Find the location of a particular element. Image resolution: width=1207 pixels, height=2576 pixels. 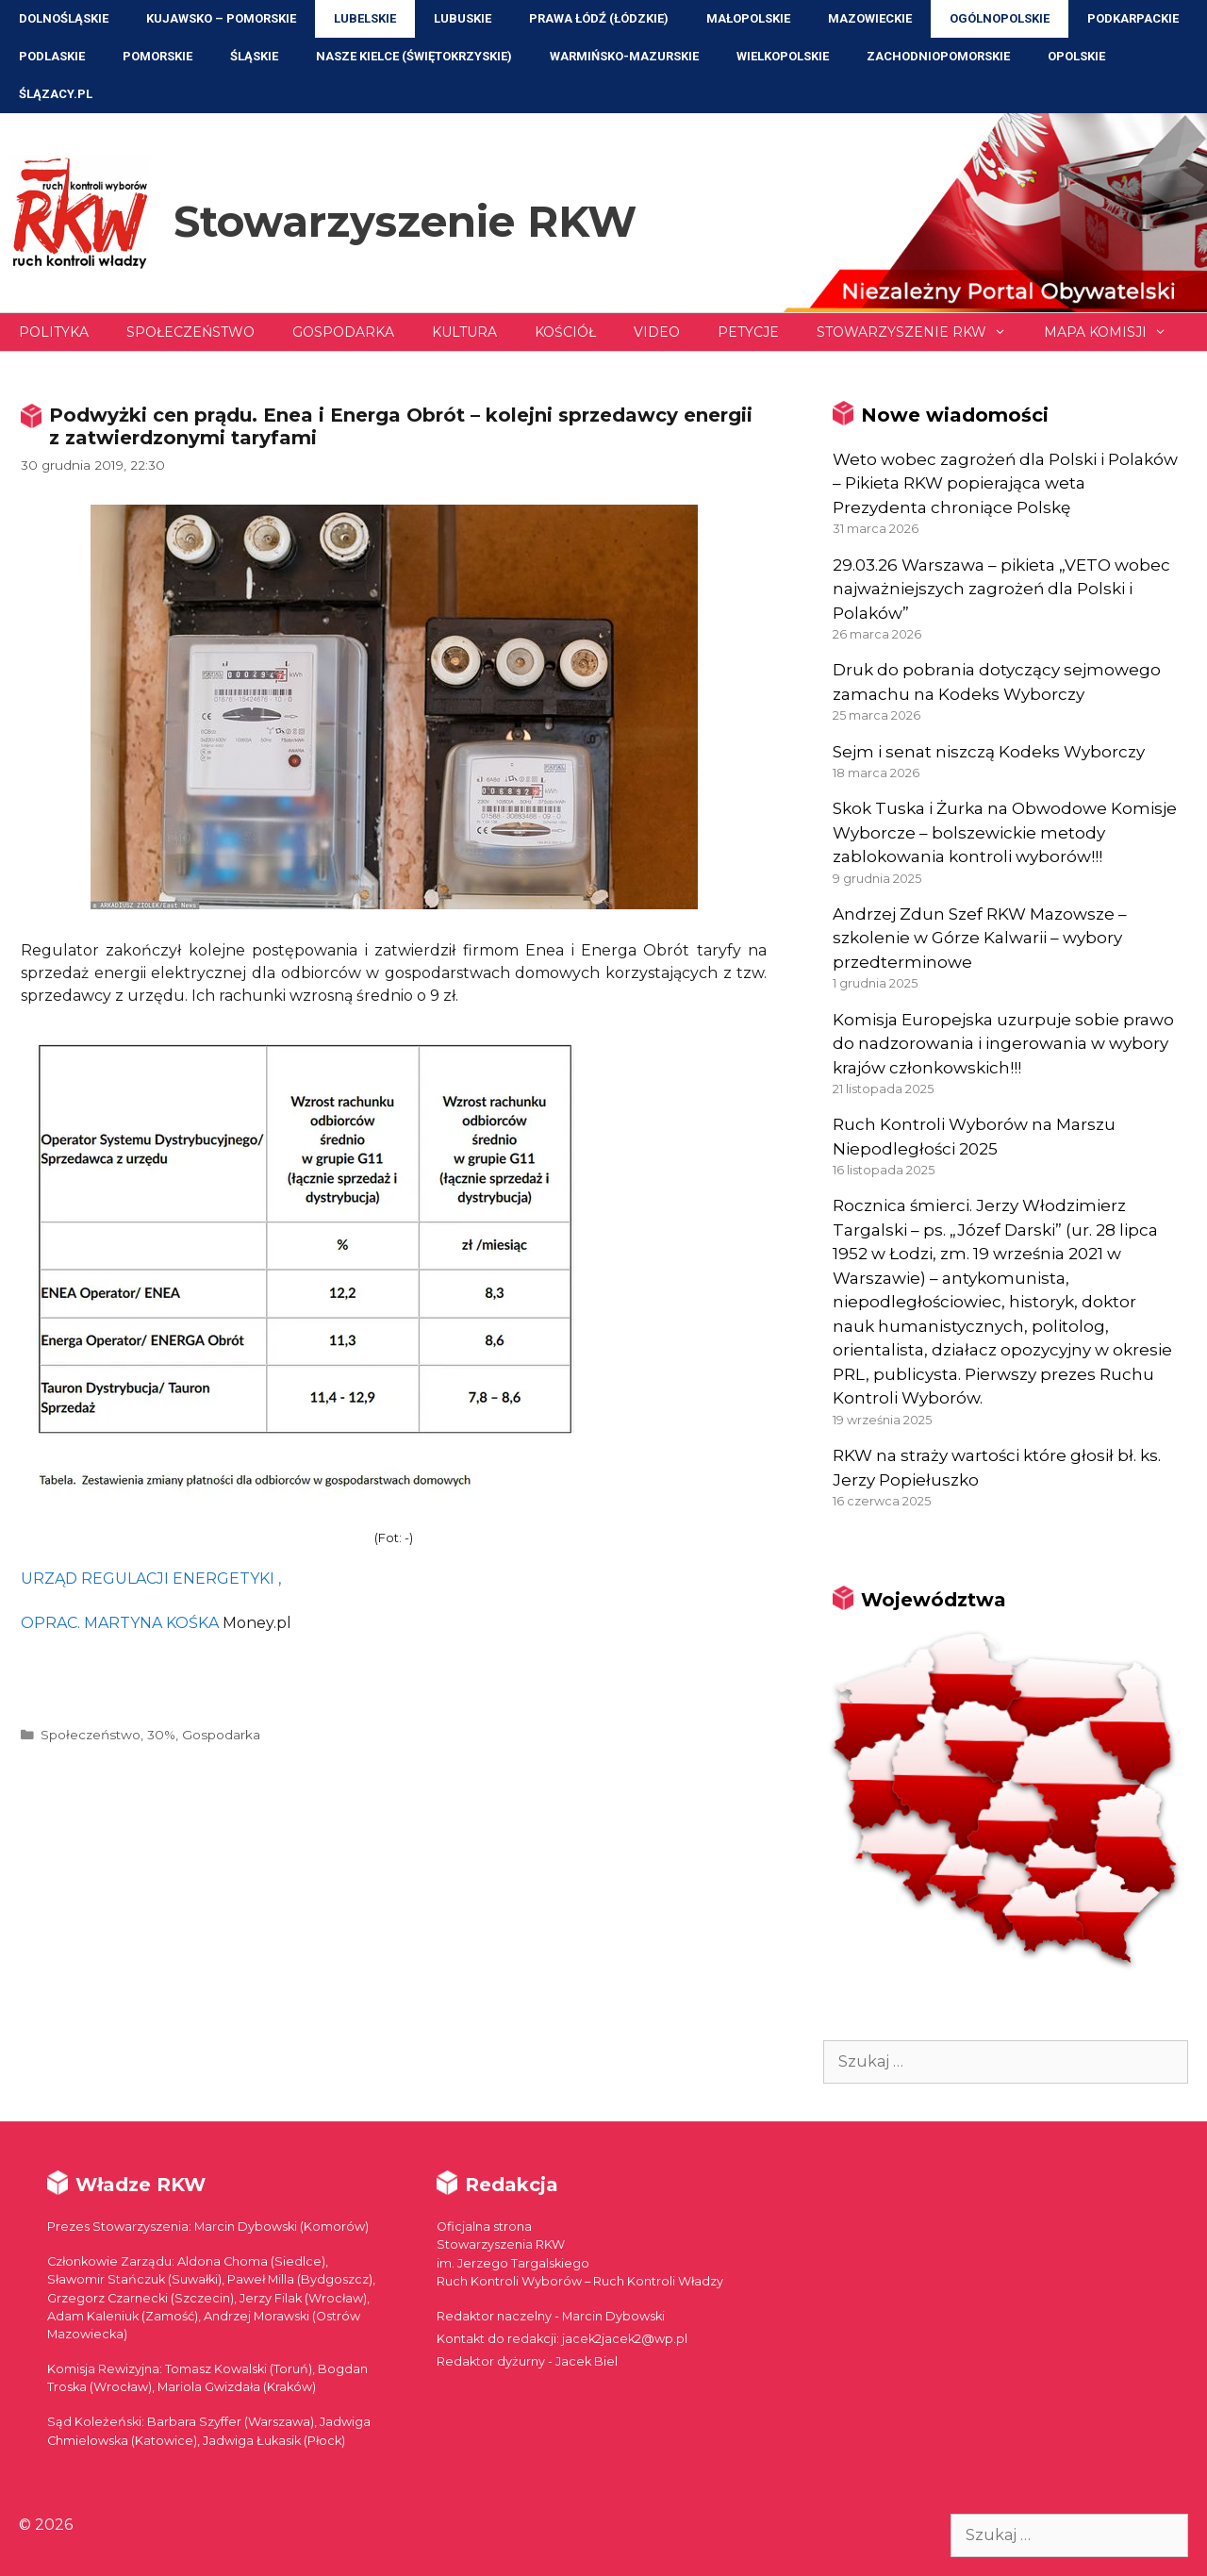

Kościół is located at coordinates (565, 332).